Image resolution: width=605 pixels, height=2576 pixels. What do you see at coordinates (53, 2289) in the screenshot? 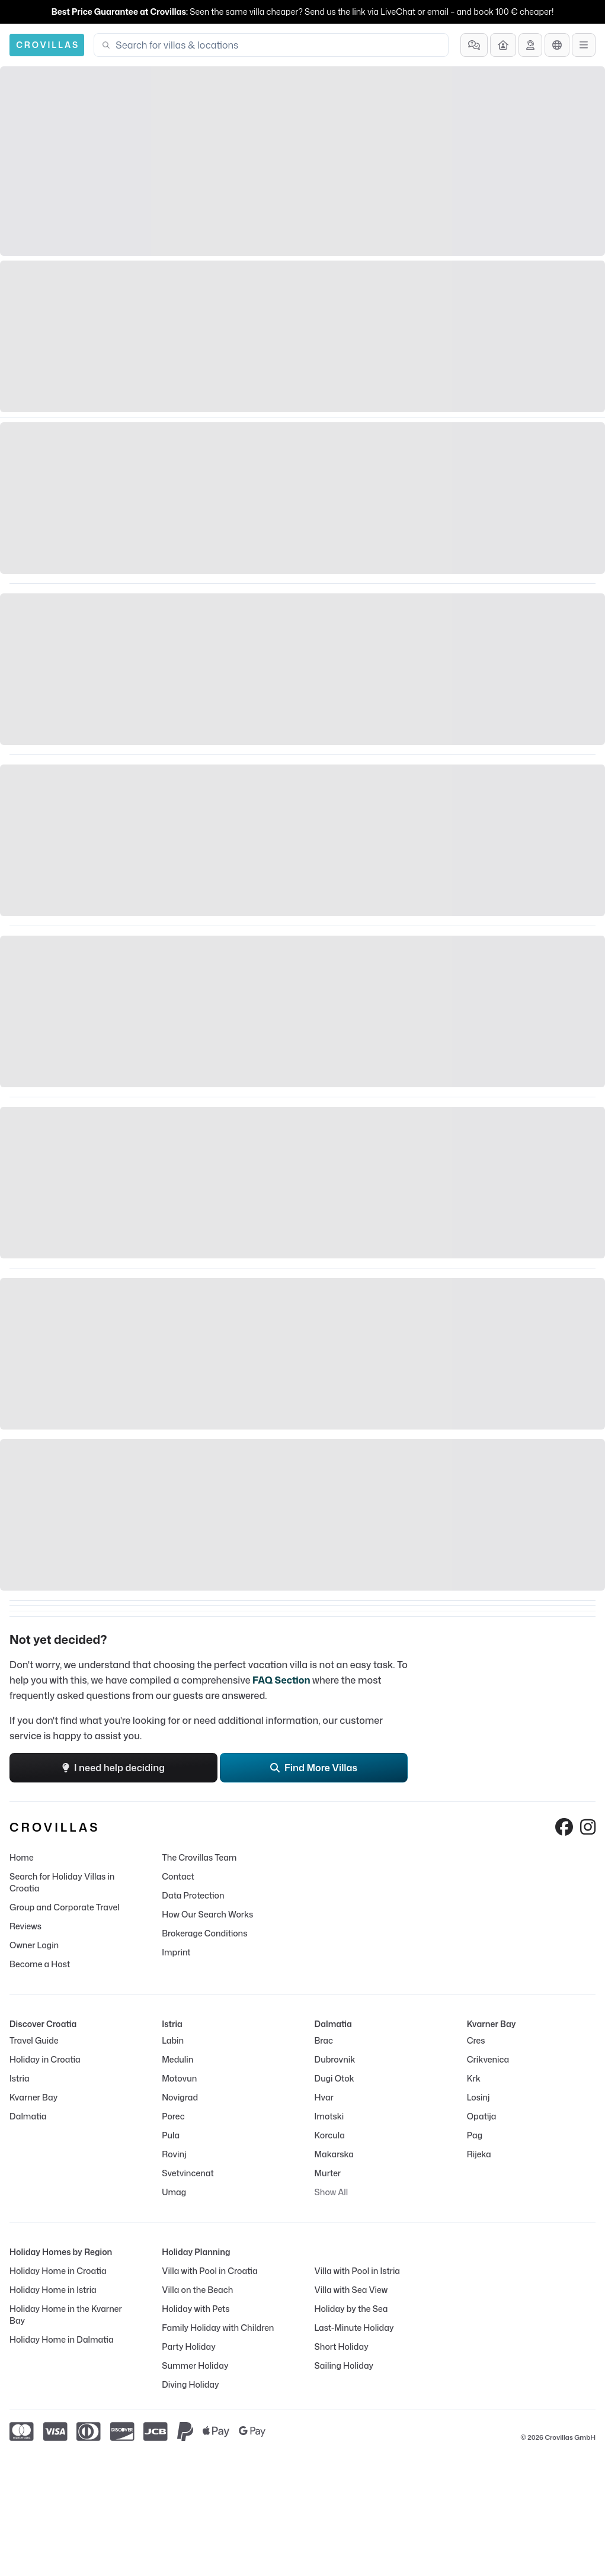
I see `Holiday Home in Istria` at bounding box center [53, 2289].